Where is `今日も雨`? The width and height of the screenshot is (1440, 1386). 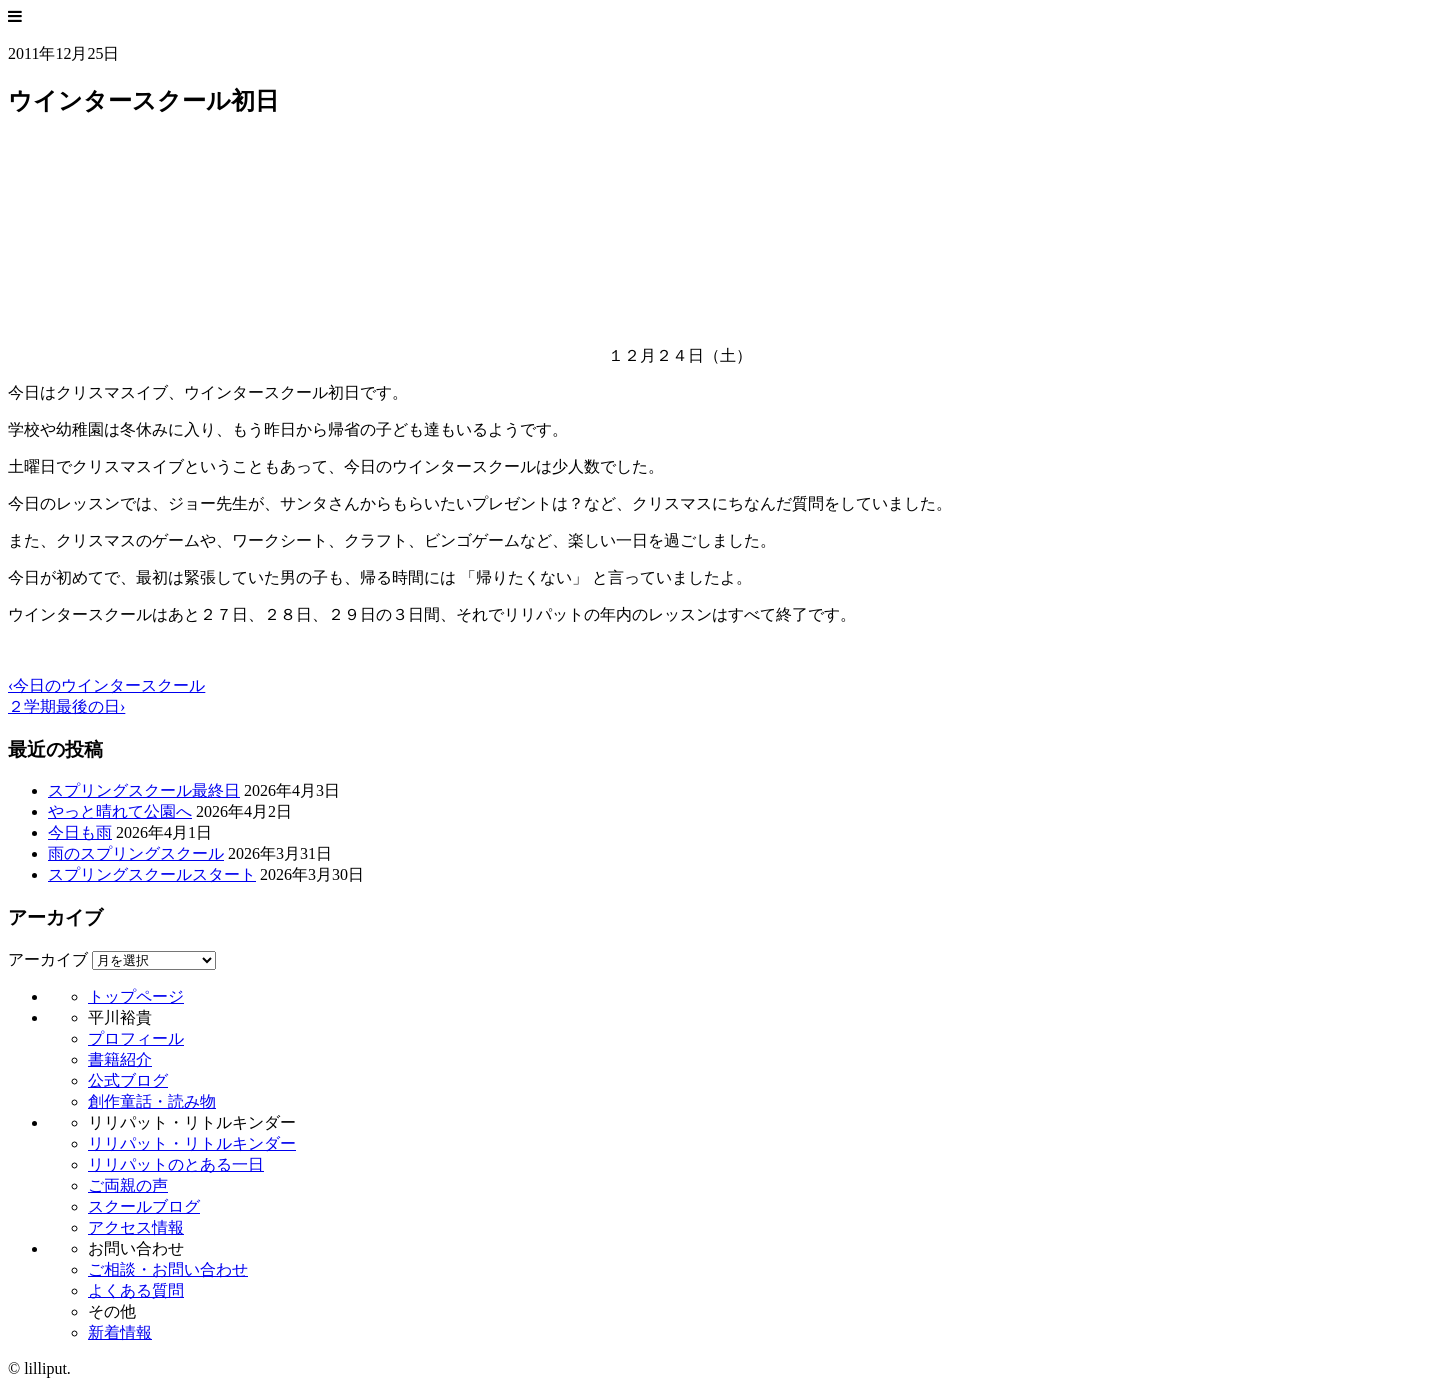
今日も雨 is located at coordinates (80, 832).